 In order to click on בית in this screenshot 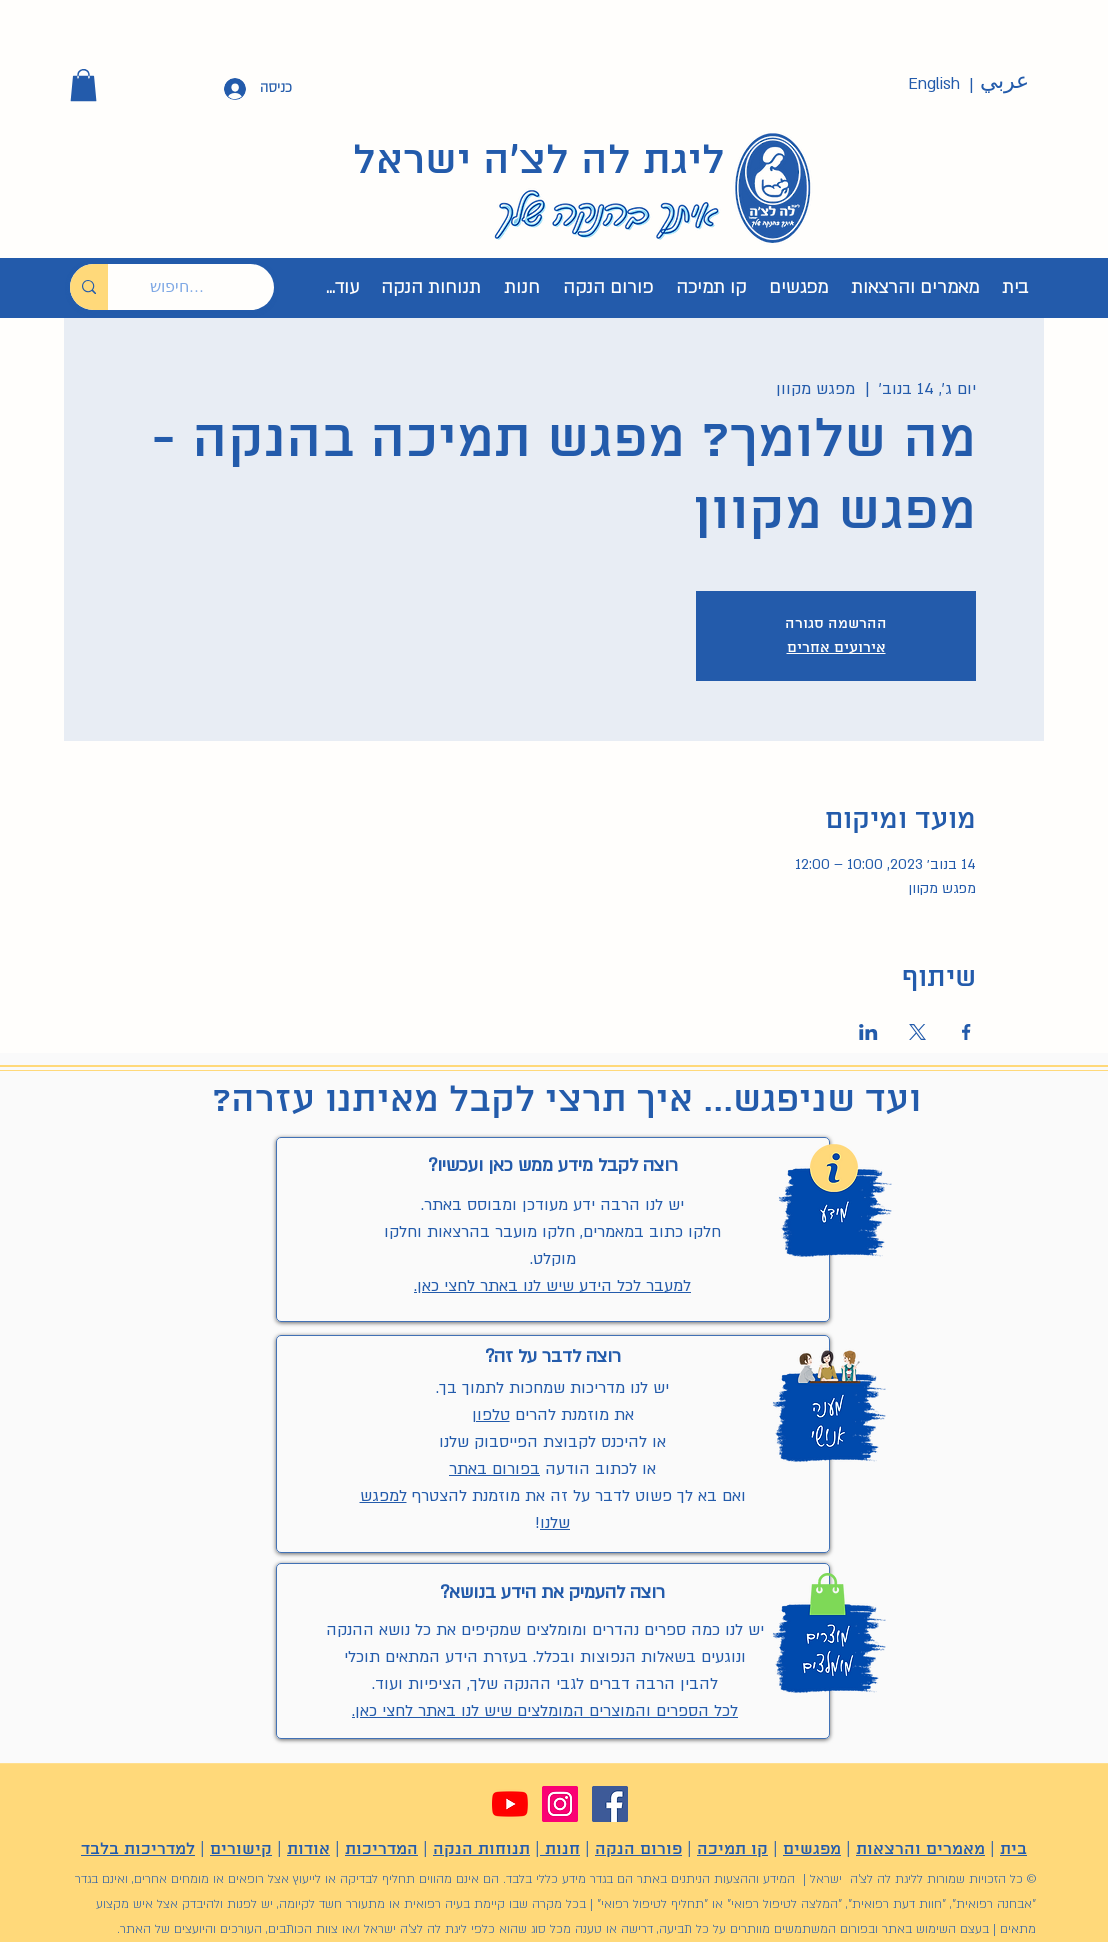, I will do `click(1013, 1849)`.